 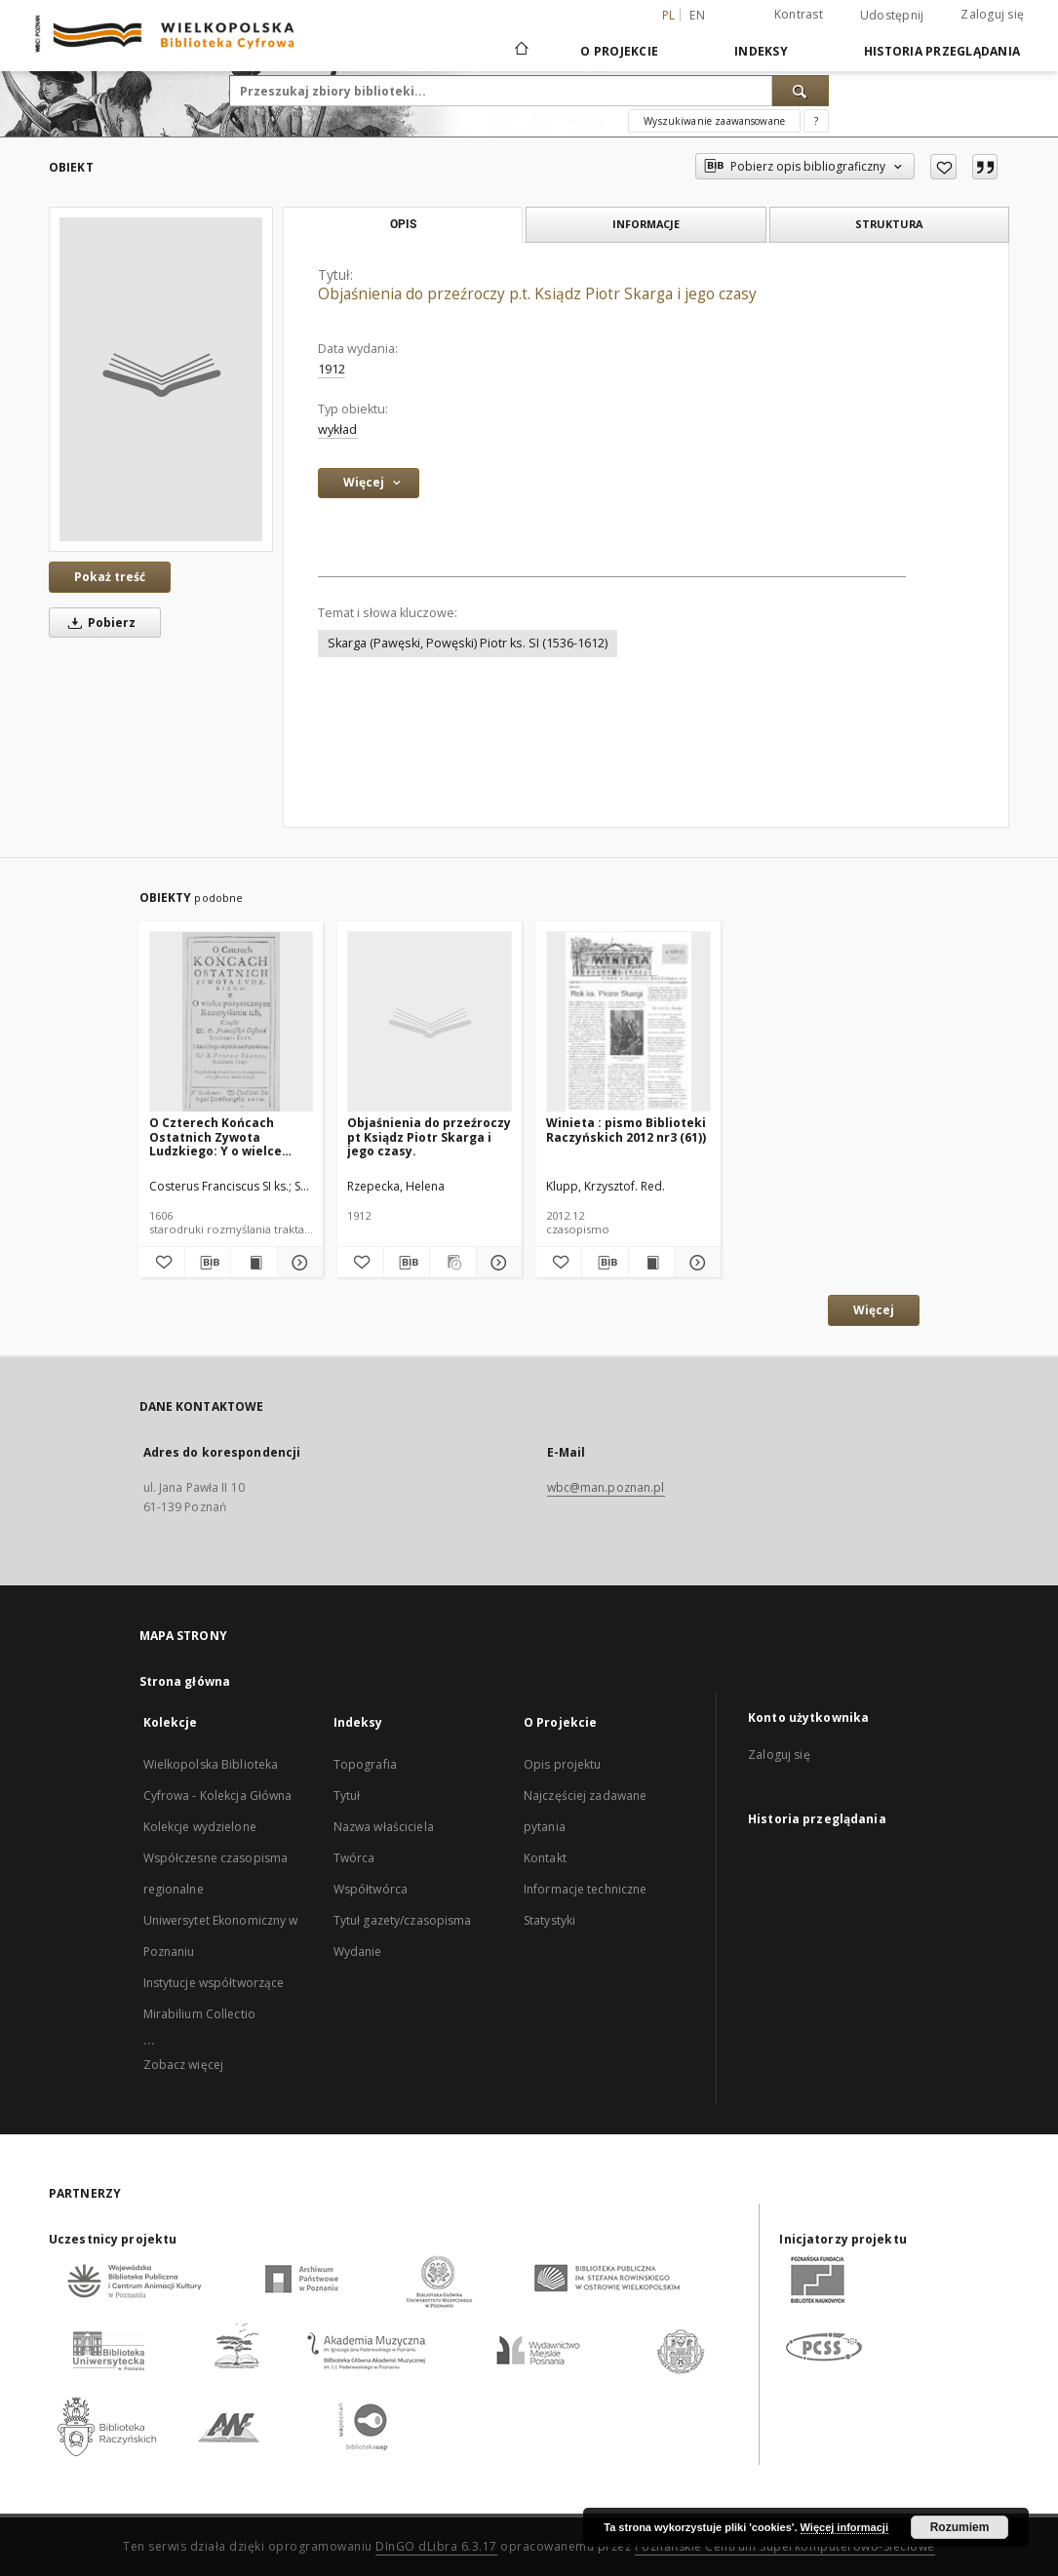 I want to click on Wyszukiwanie zaawansowane, so click(x=714, y=121).